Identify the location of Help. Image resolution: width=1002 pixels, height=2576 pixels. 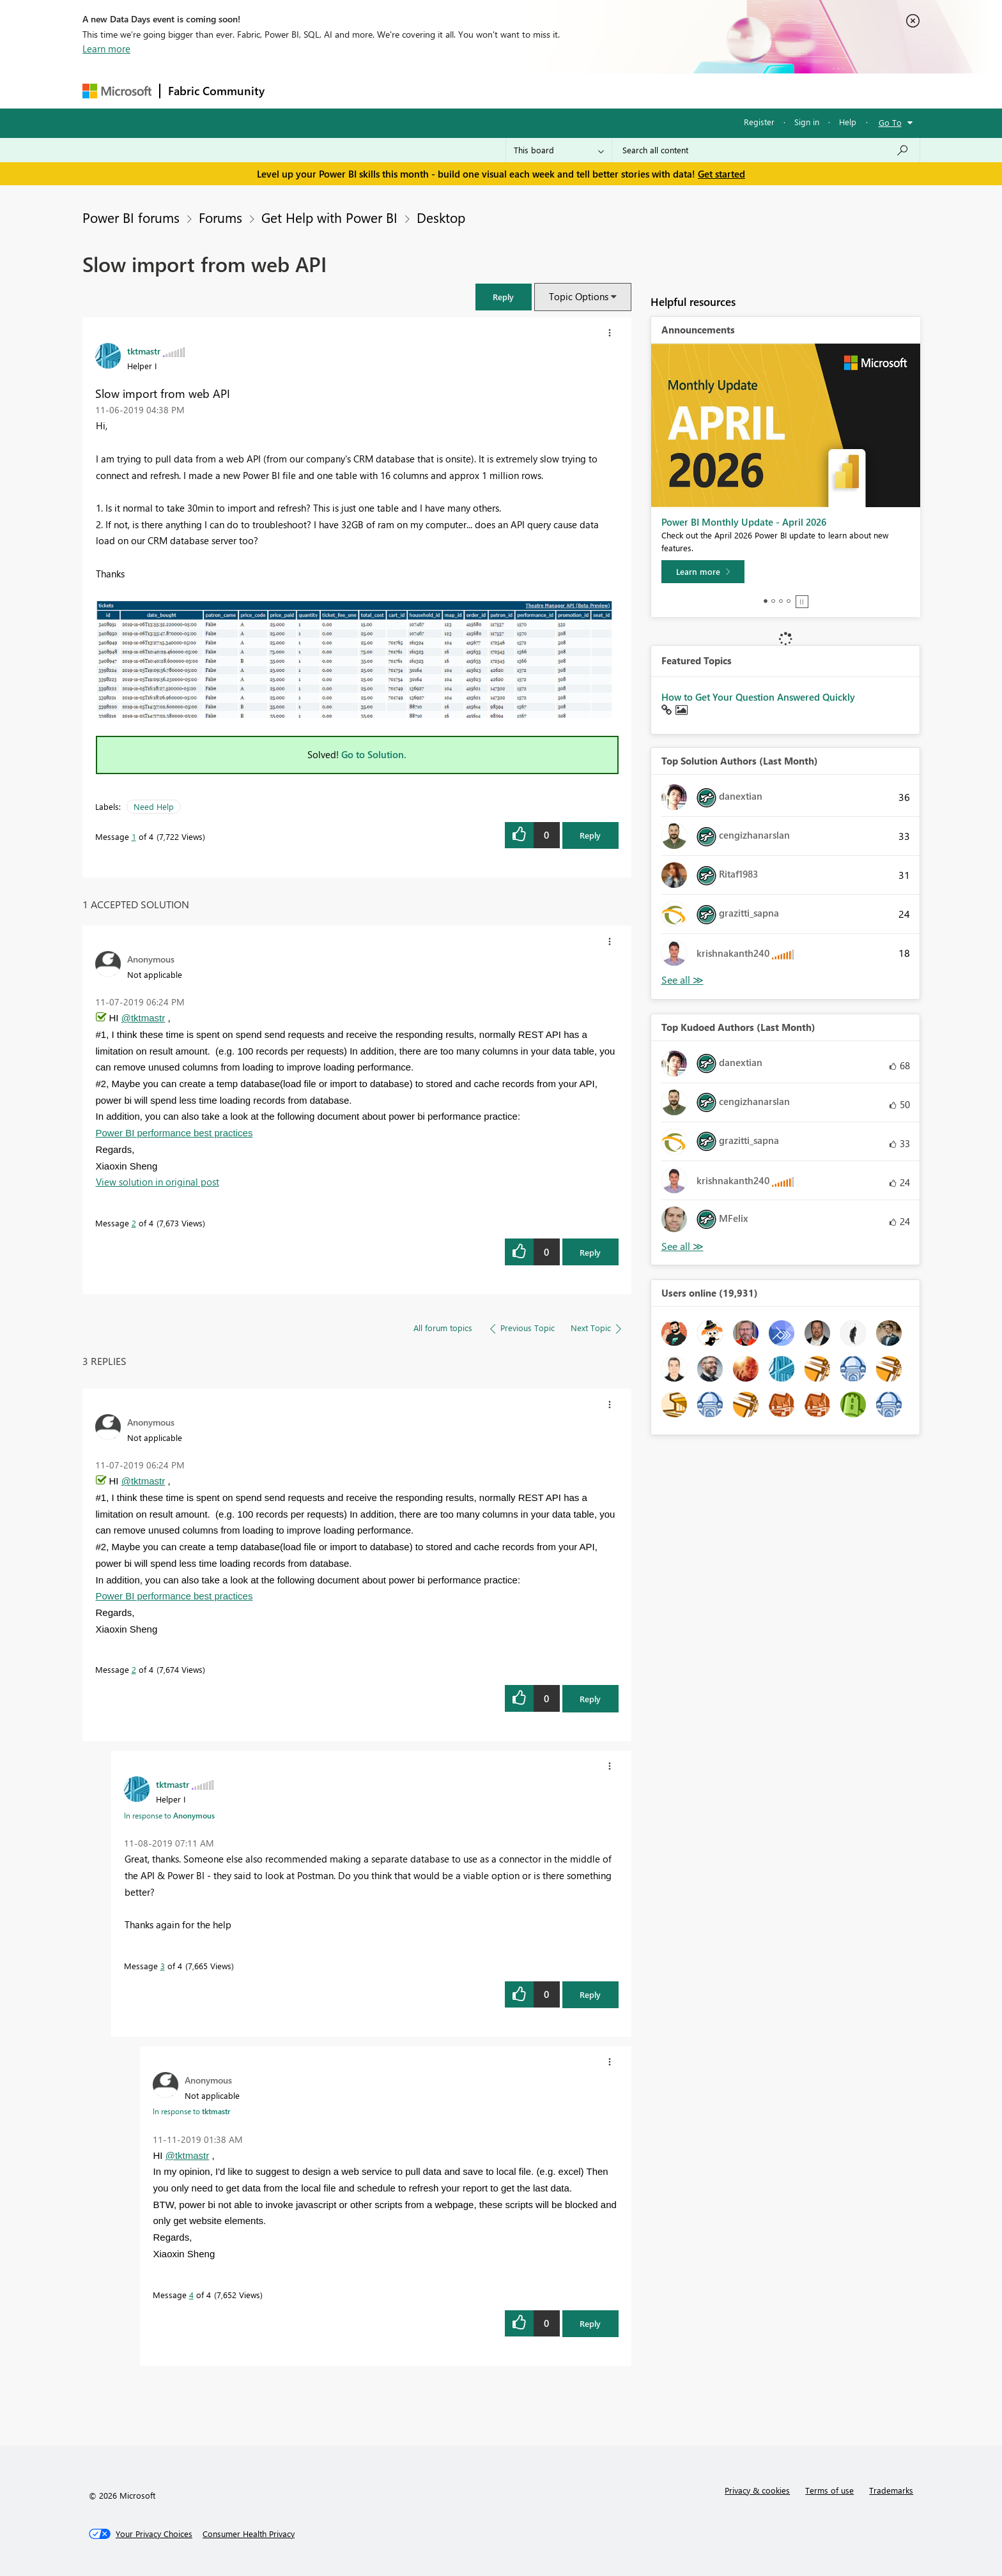
(847, 121).